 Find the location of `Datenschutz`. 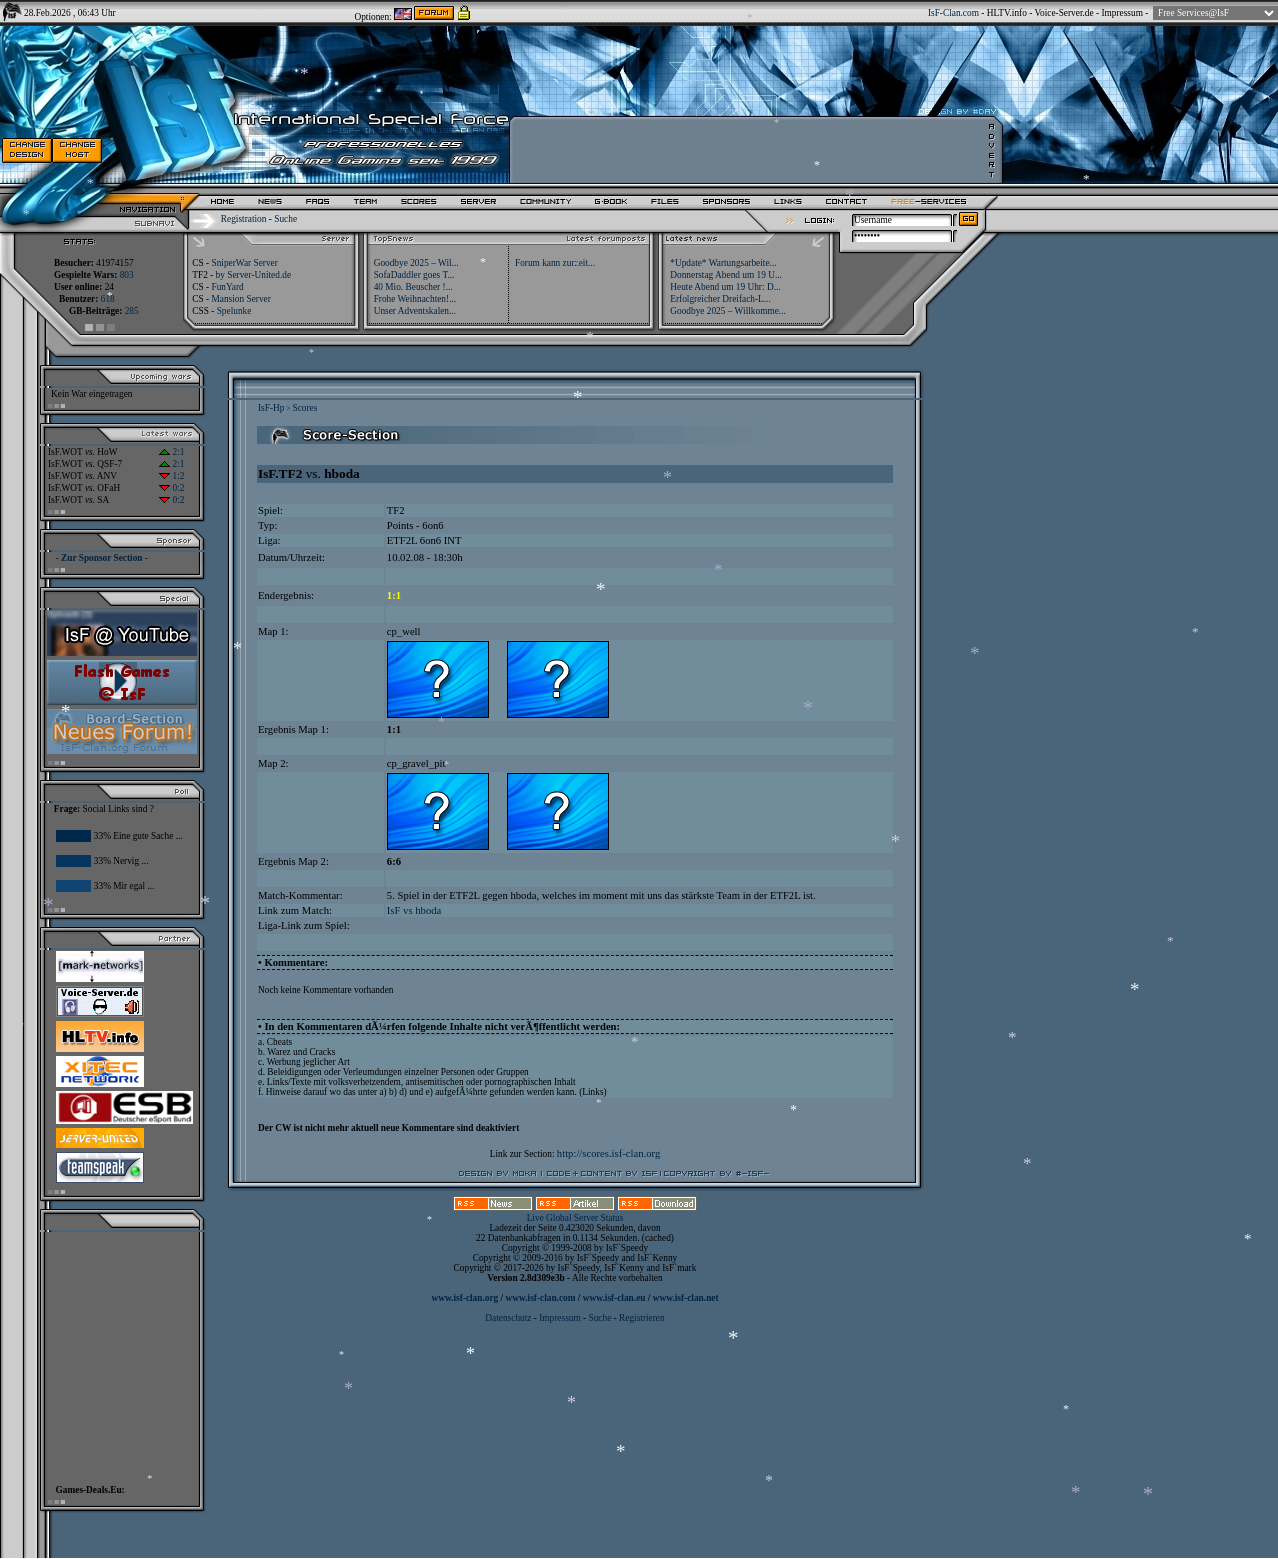

Datenschutz is located at coordinates (509, 1318).